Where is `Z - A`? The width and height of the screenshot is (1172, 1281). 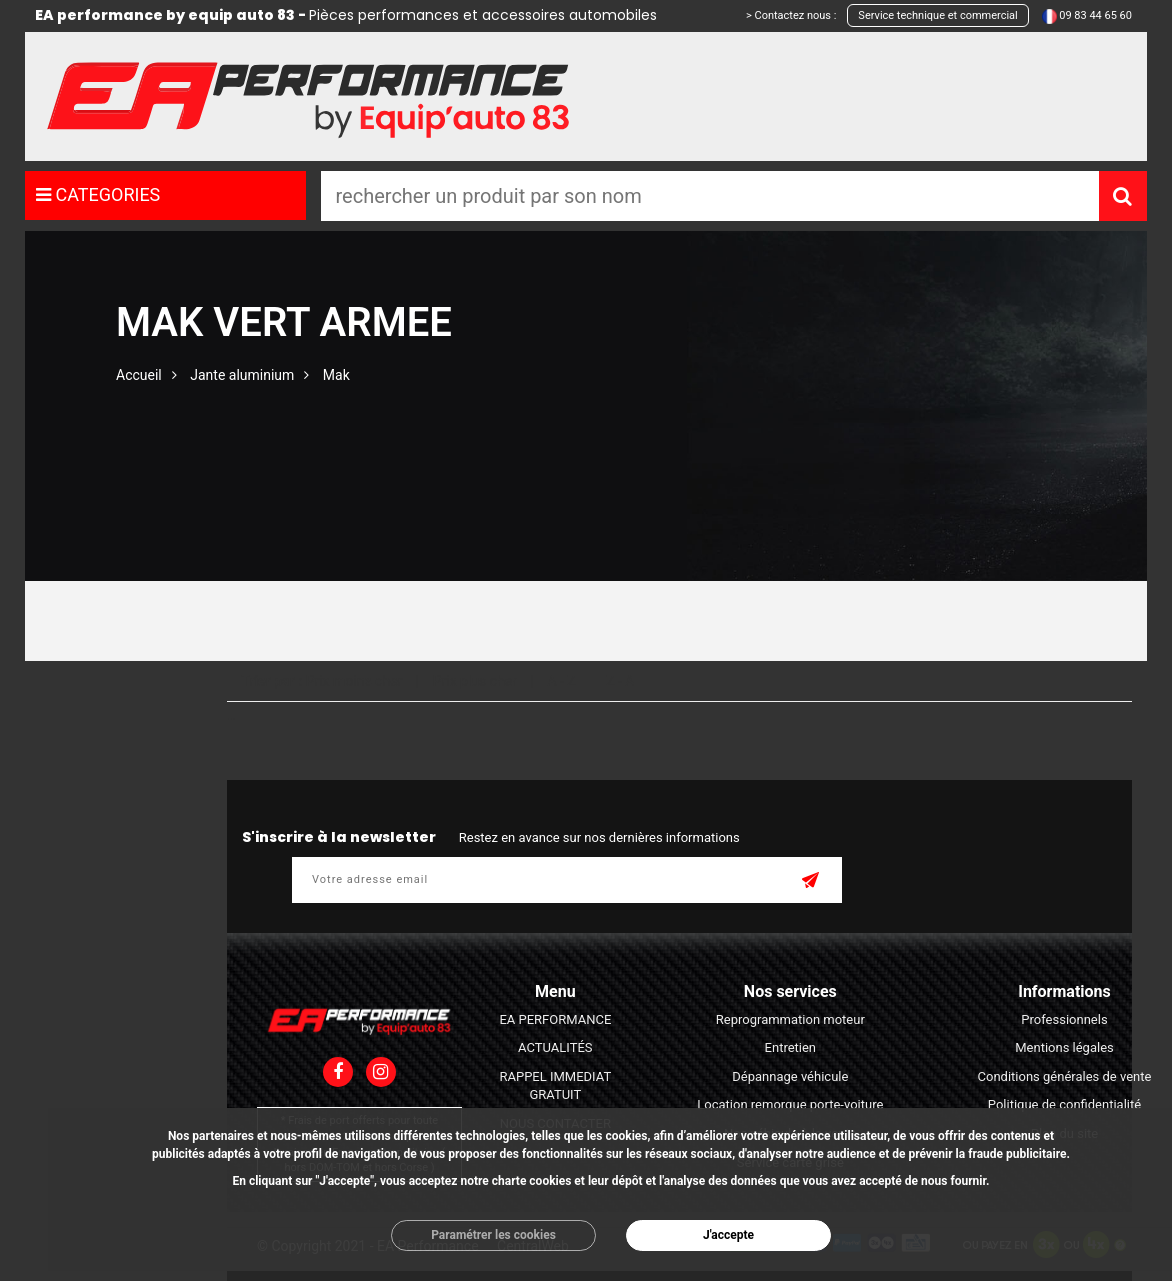
Z - A is located at coordinates (620, 681).